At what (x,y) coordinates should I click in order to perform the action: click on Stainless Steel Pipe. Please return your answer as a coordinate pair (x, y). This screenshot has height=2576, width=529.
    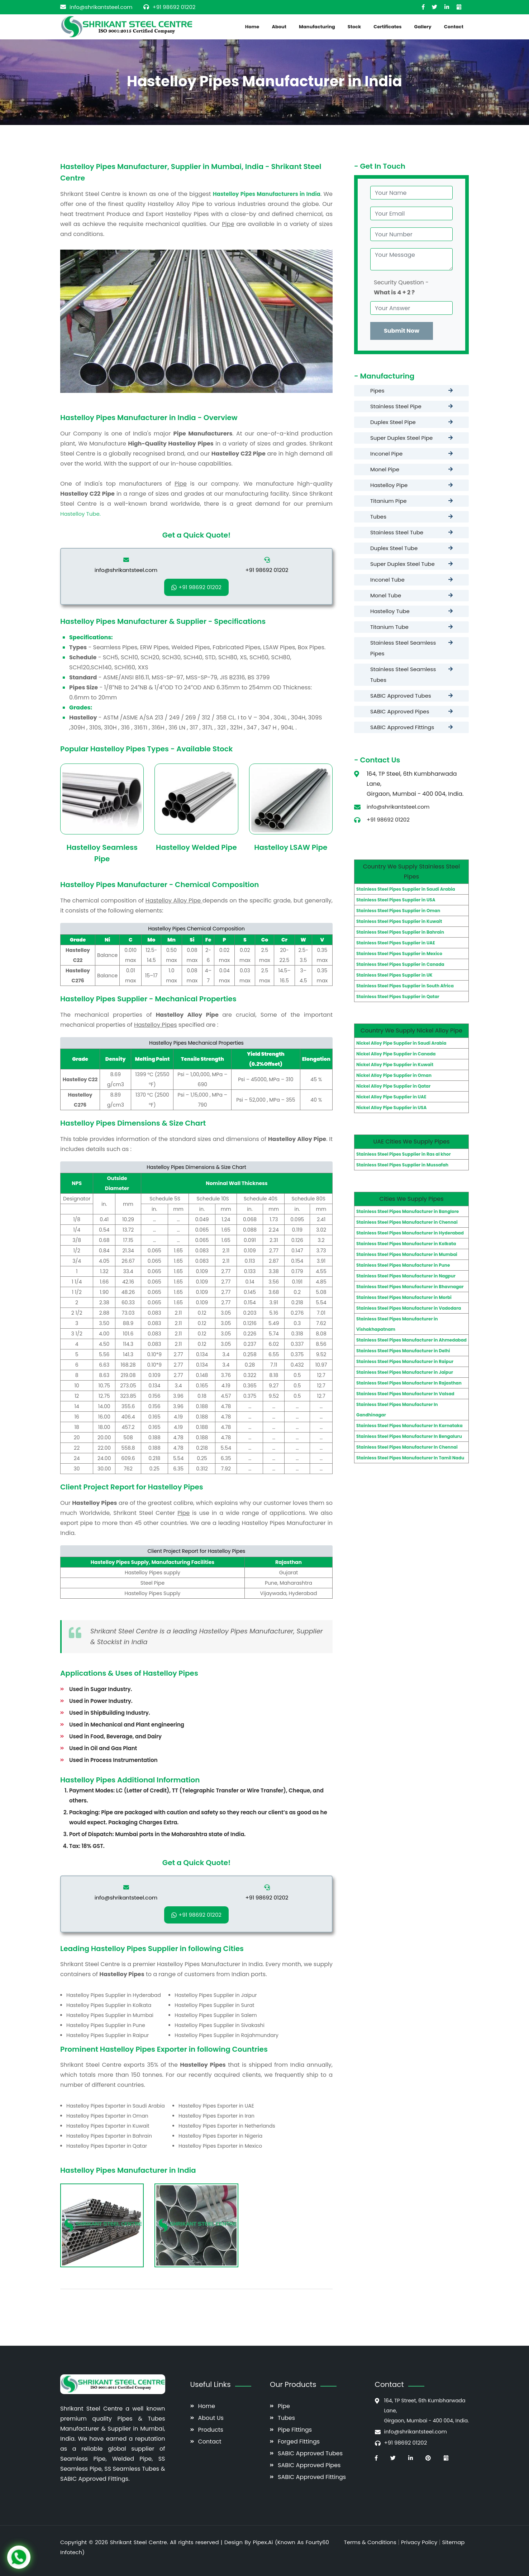
    Looking at the image, I should click on (395, 406).